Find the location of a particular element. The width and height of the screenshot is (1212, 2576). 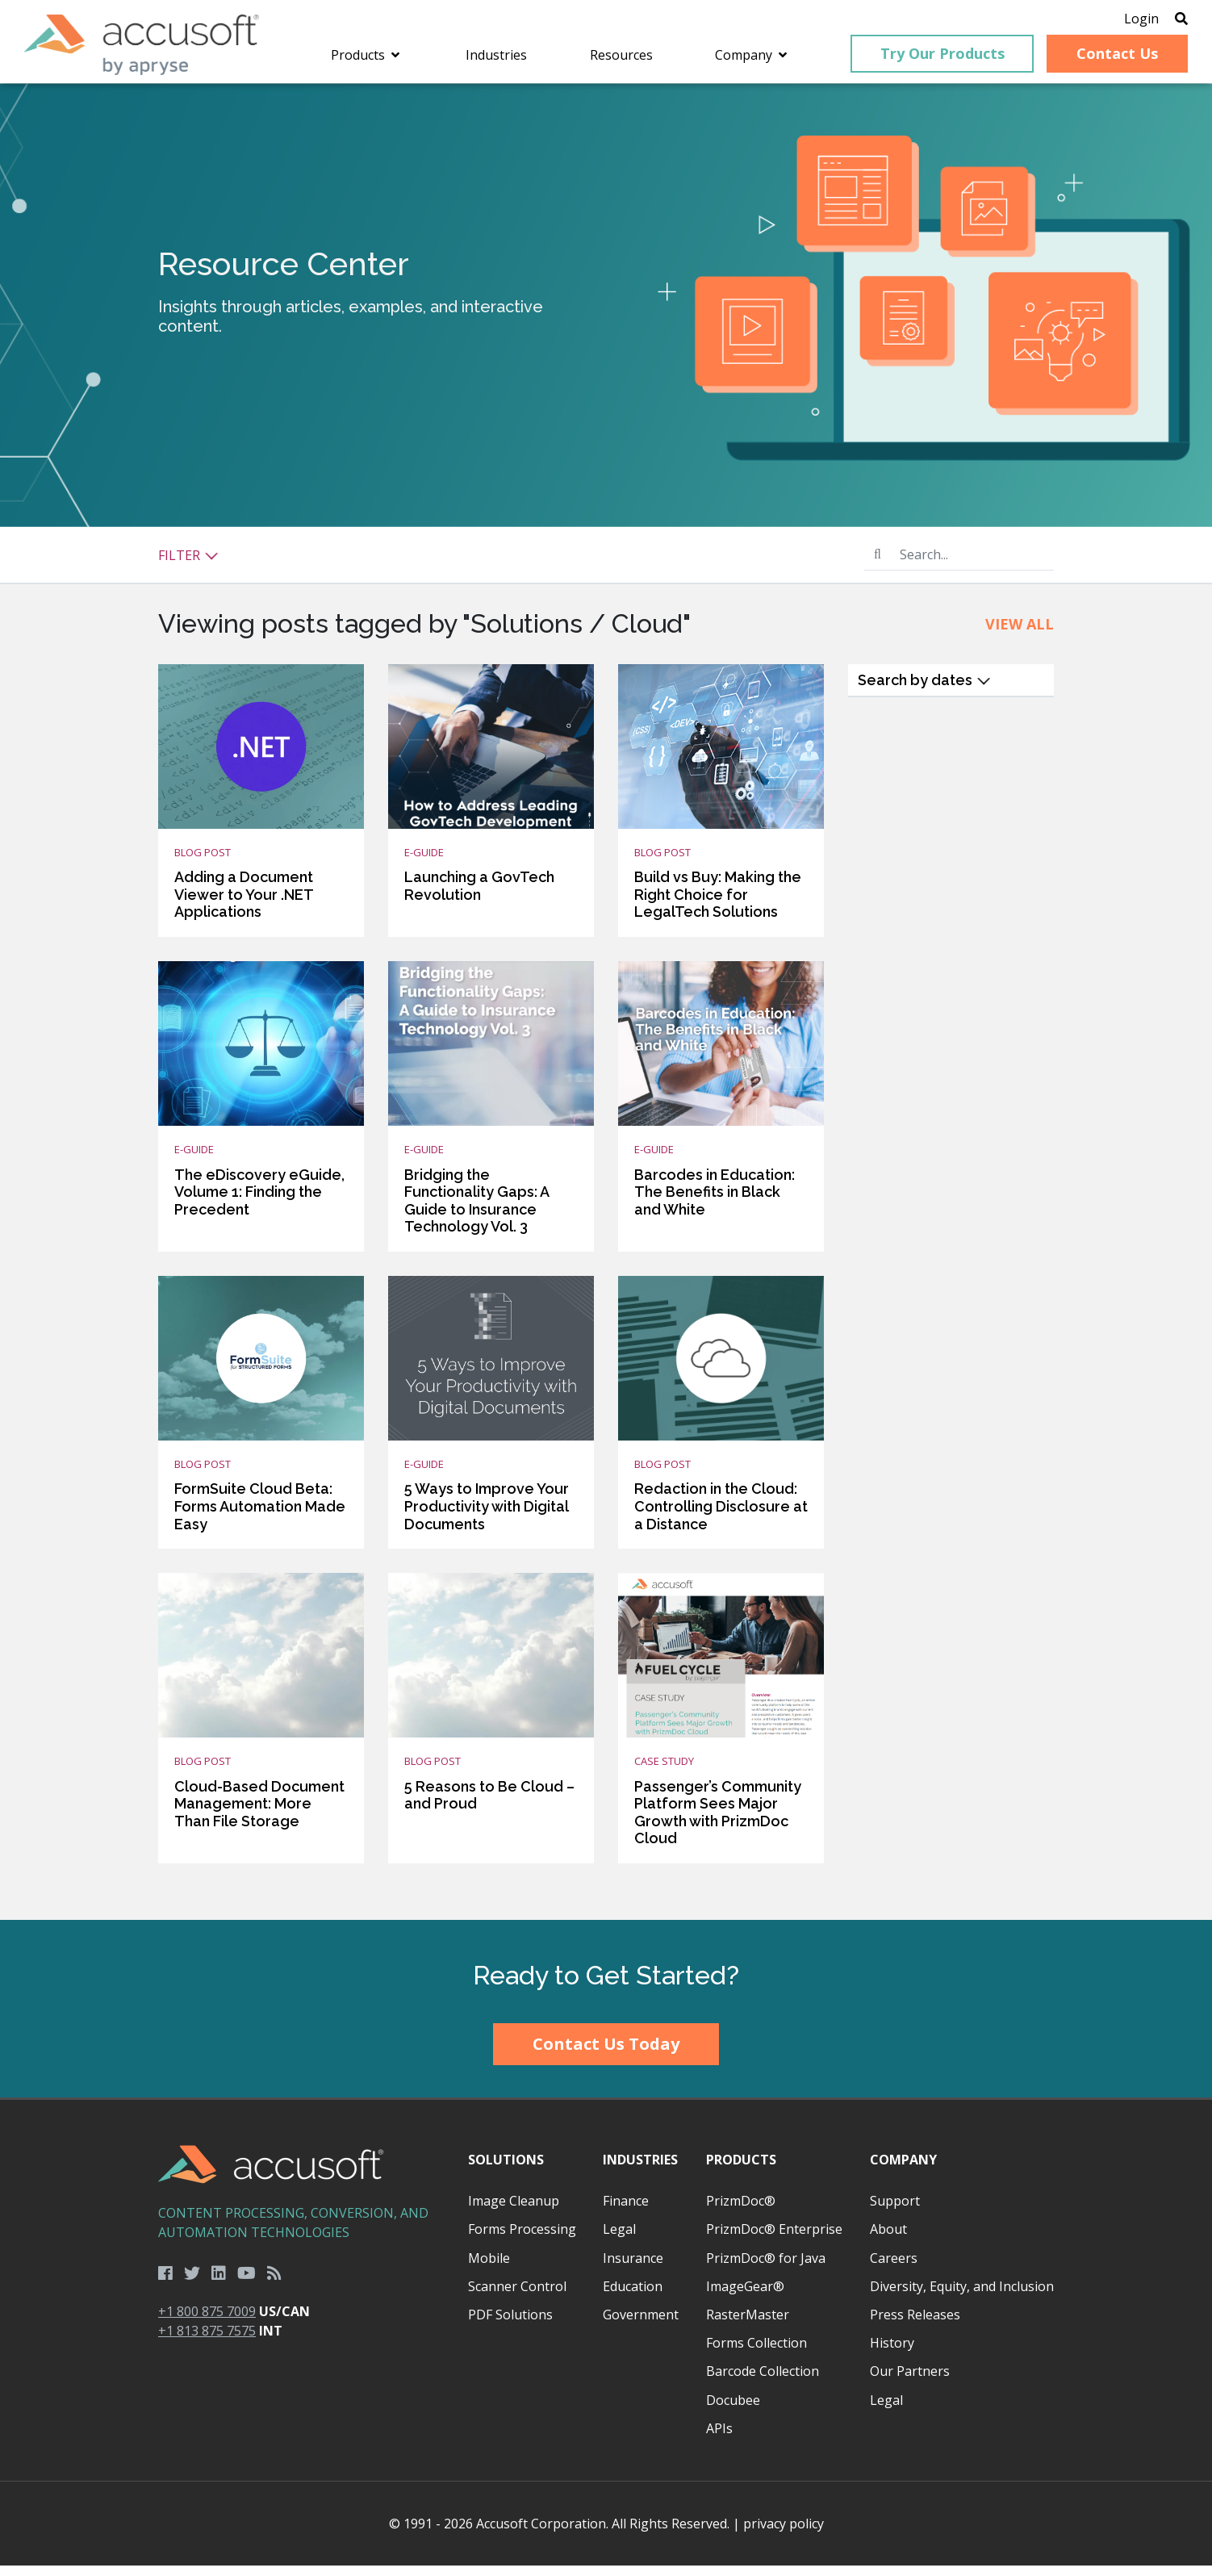

Company is located at coordinates (903, 2169).